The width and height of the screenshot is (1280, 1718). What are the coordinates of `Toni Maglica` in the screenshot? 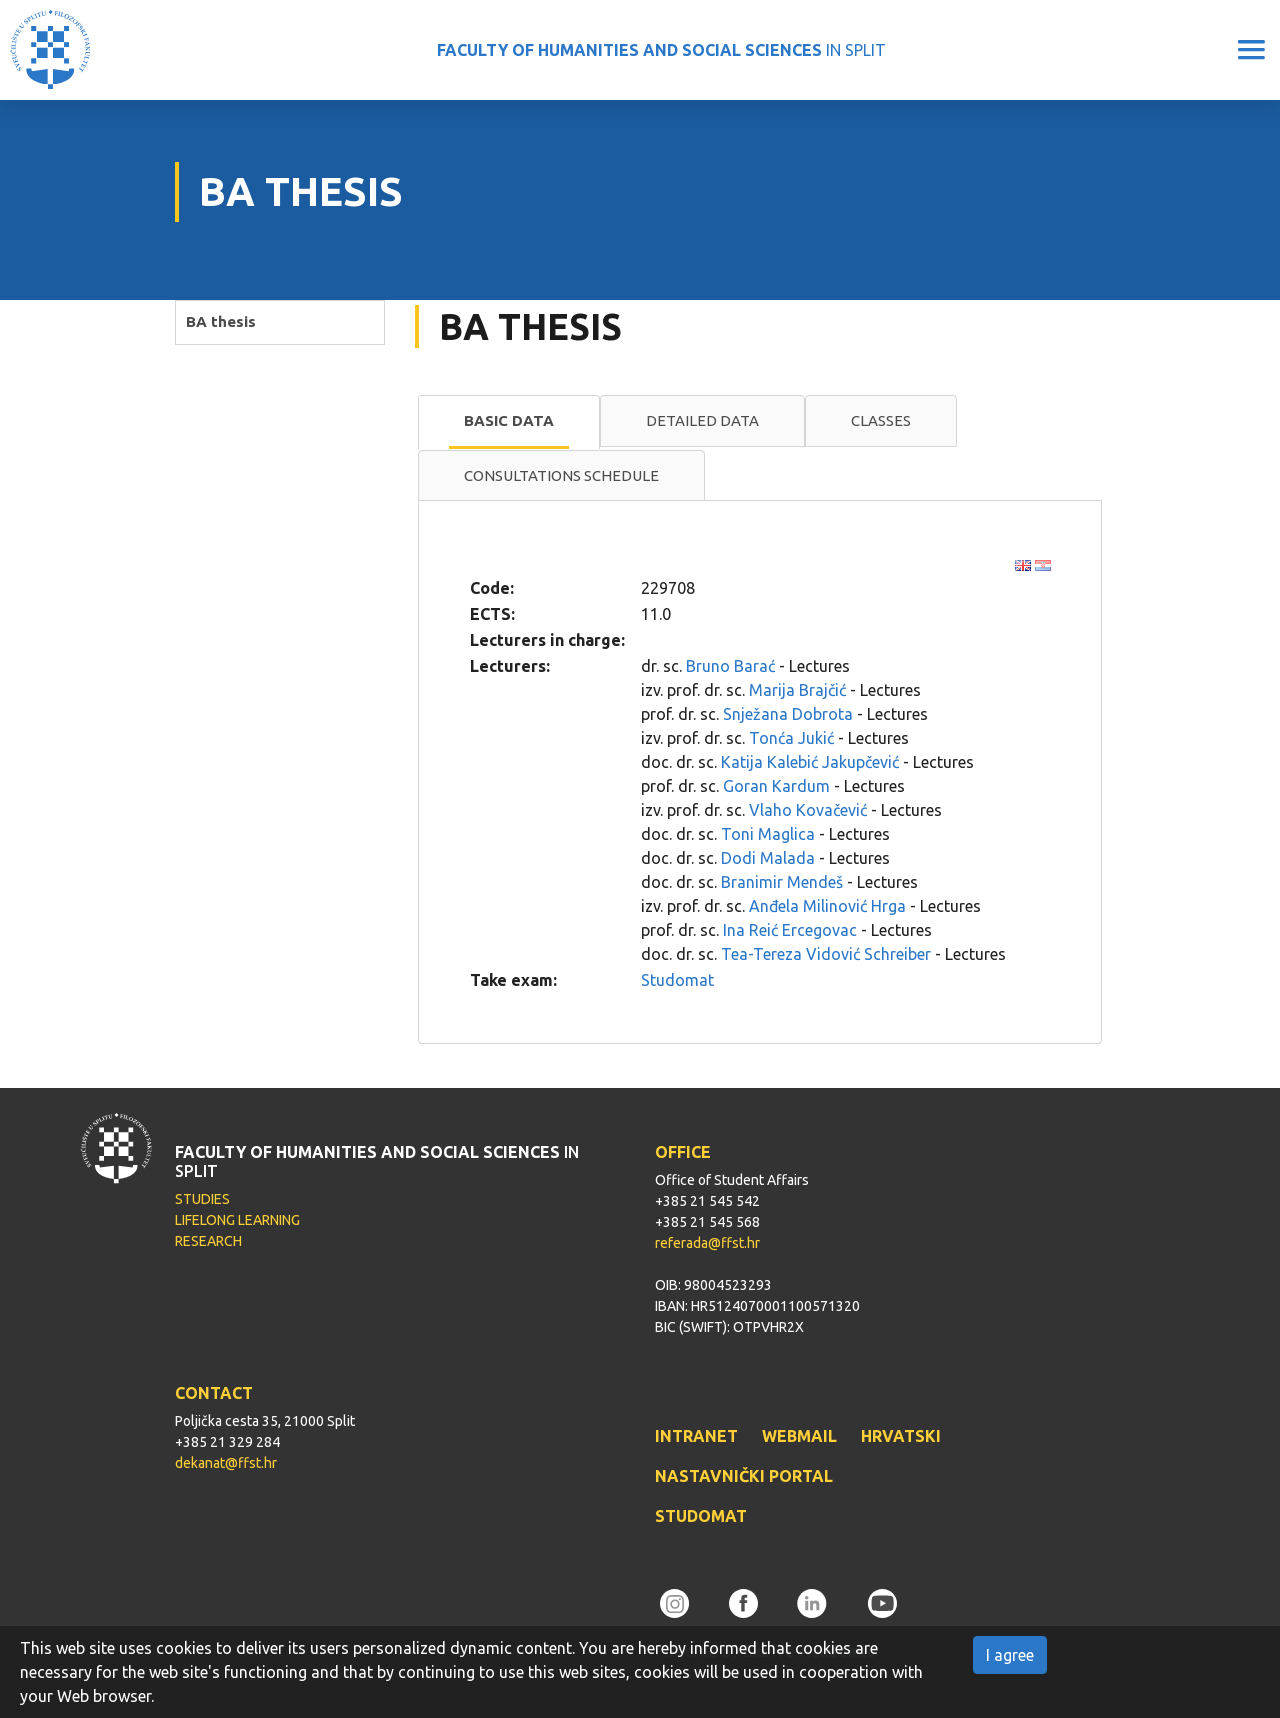 It's located at (768, 834).